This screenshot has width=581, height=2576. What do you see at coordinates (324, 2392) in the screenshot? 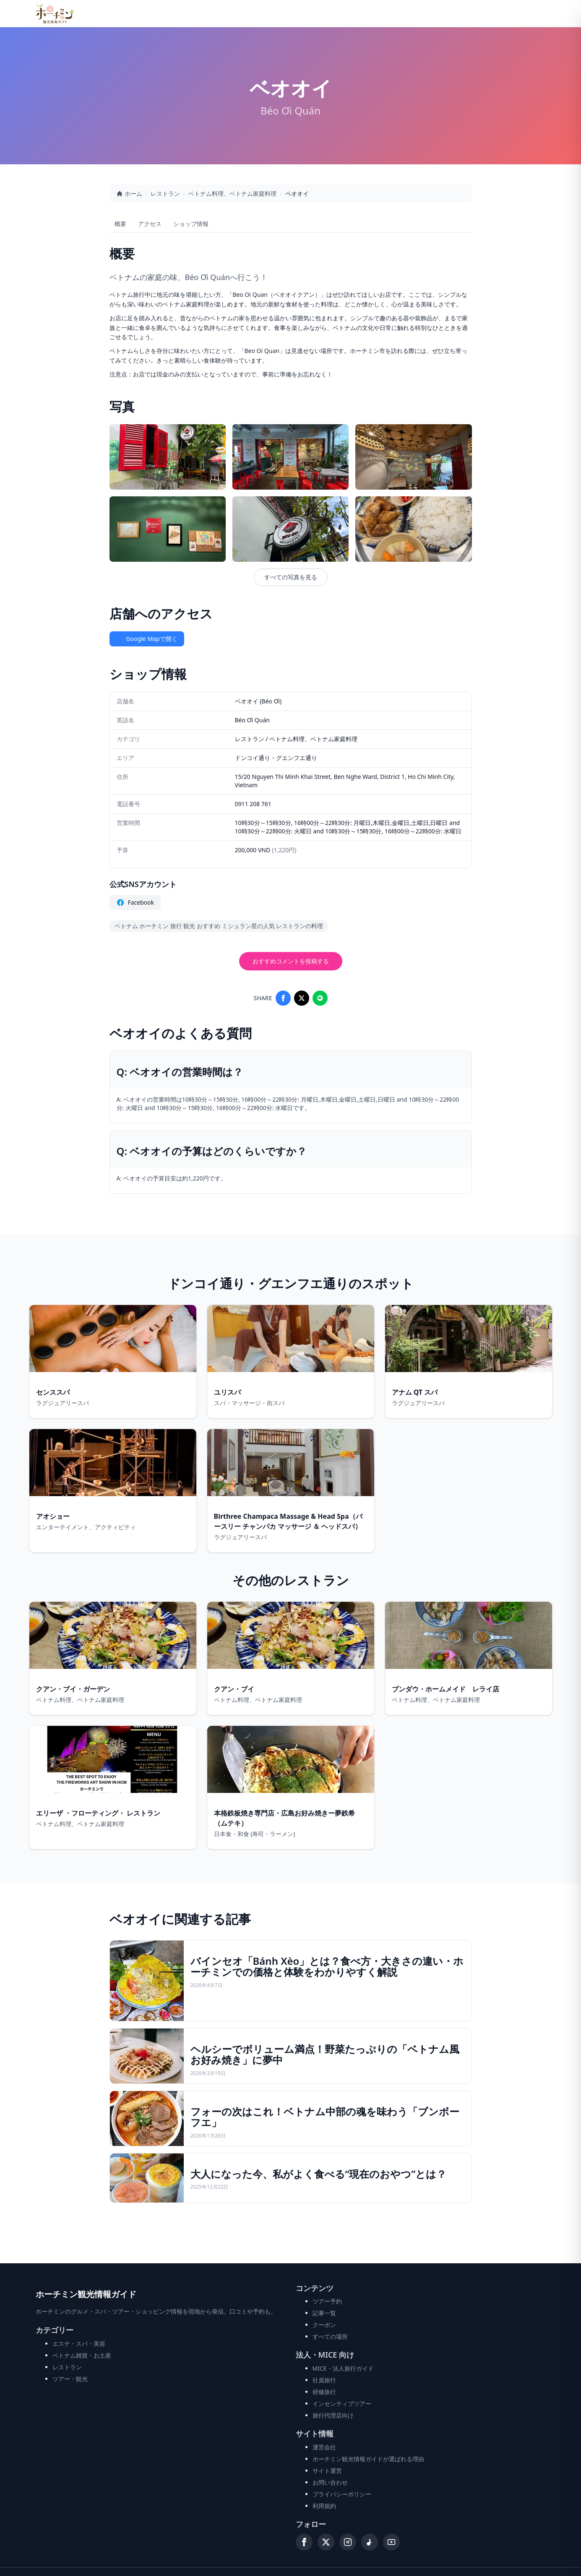
I see `研修旅行` at bounding box center [324, 2392].